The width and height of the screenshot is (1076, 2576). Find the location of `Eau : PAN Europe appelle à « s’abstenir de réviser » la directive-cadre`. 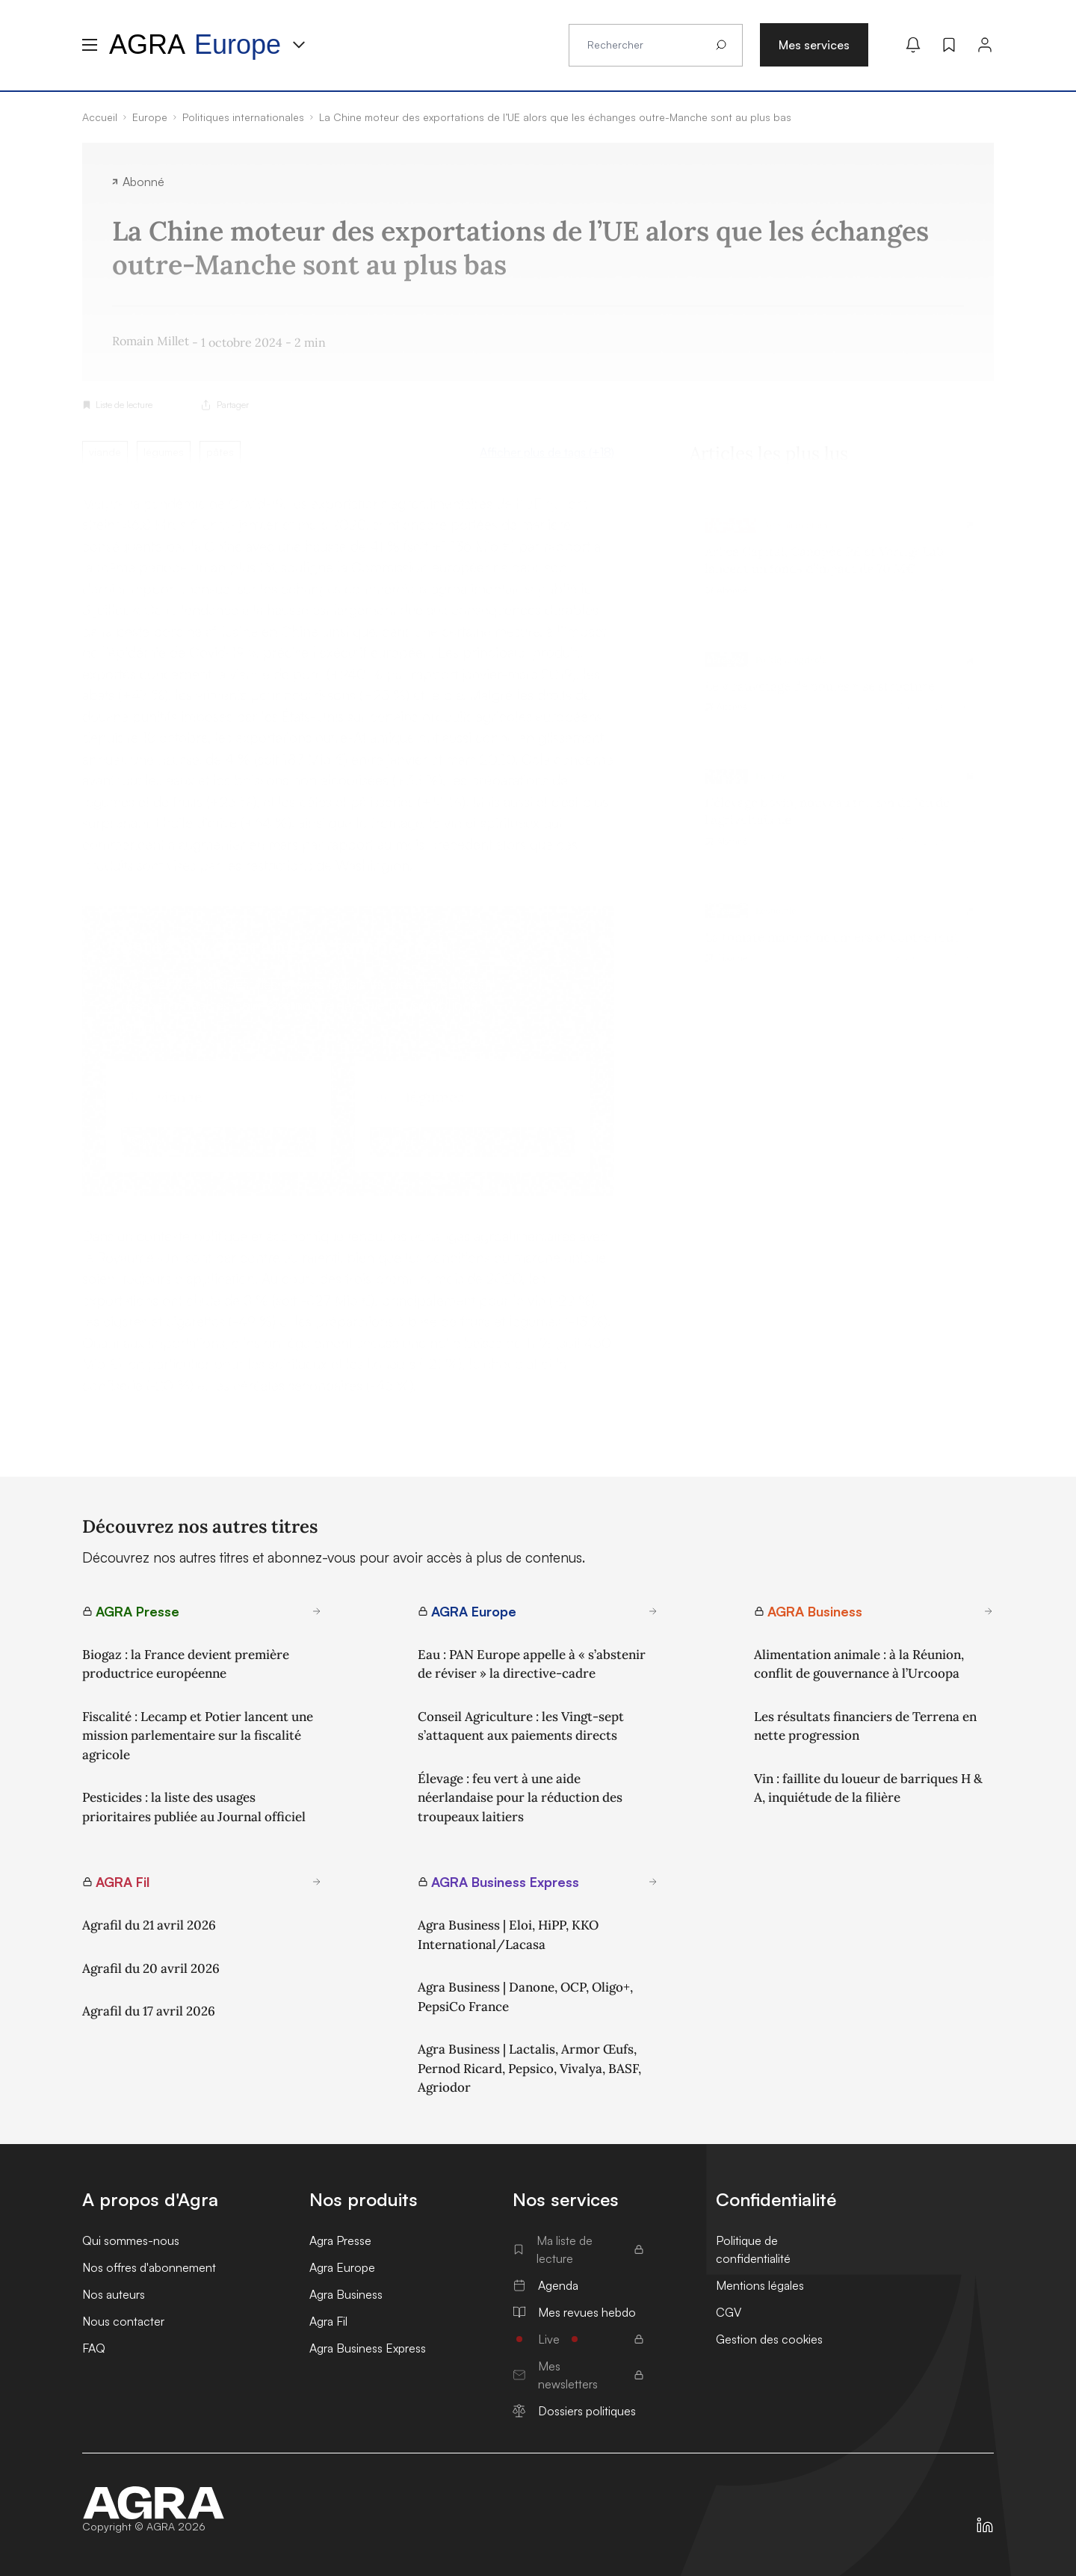

Eau : PAN Europe appelle à « s’abstenir de réviser » la directive-cadre is located at coordinates (532, 1664).